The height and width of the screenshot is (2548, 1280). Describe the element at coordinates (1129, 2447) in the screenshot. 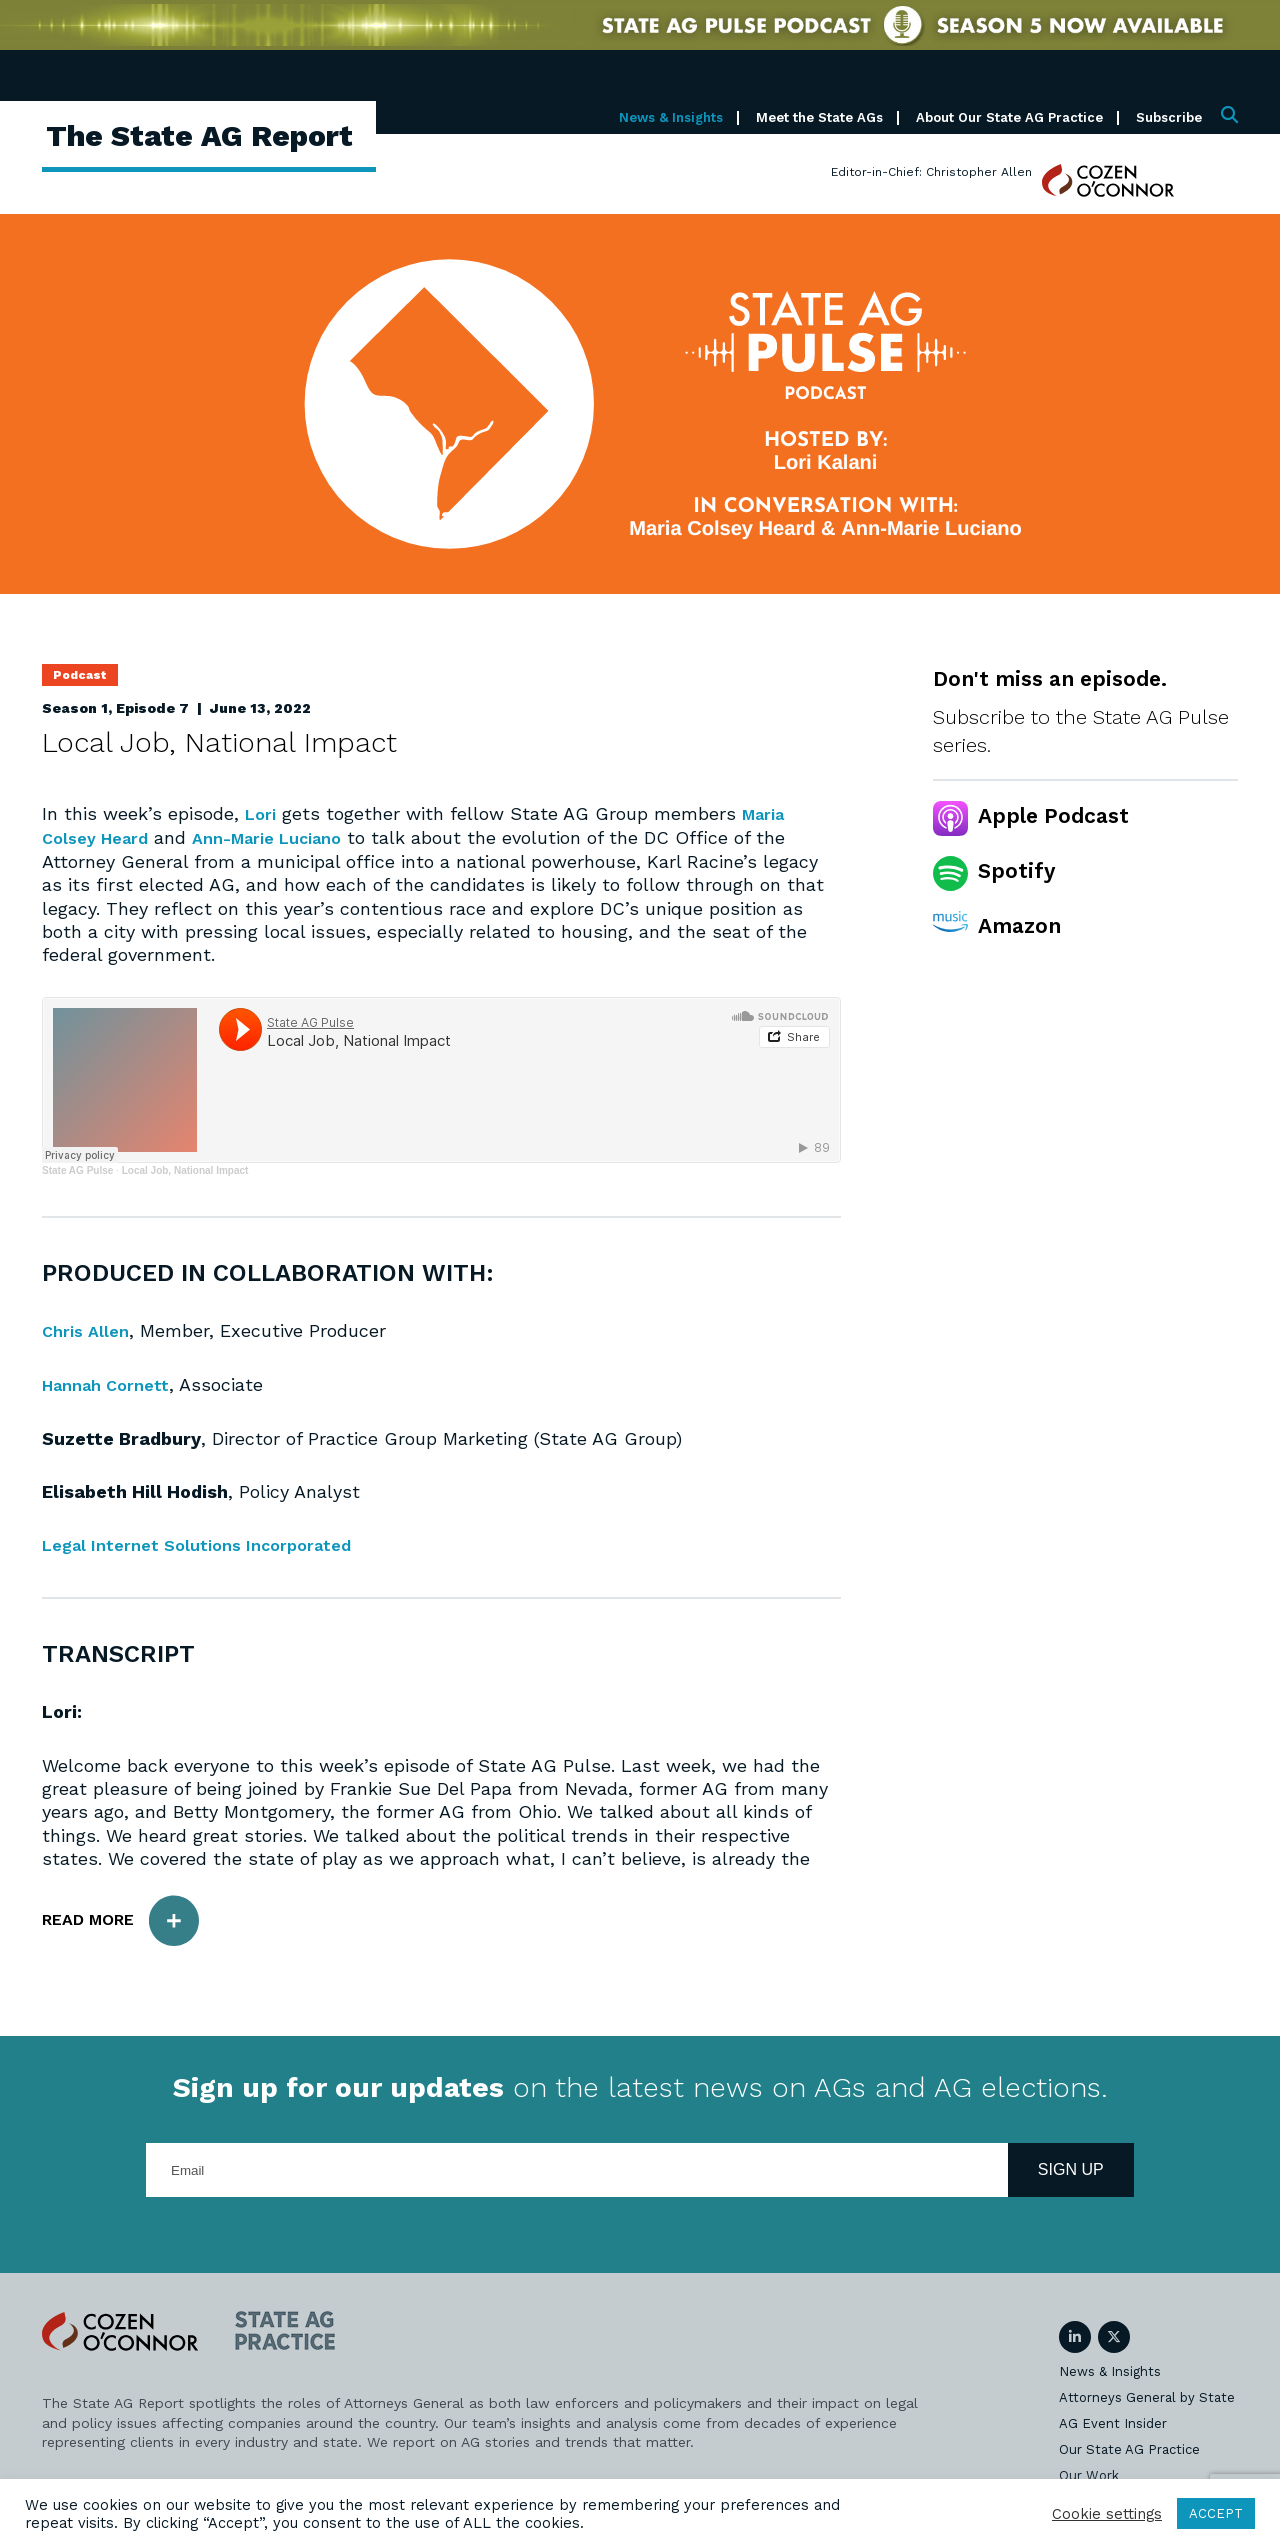

I see `Our State AG Practice` at that location.